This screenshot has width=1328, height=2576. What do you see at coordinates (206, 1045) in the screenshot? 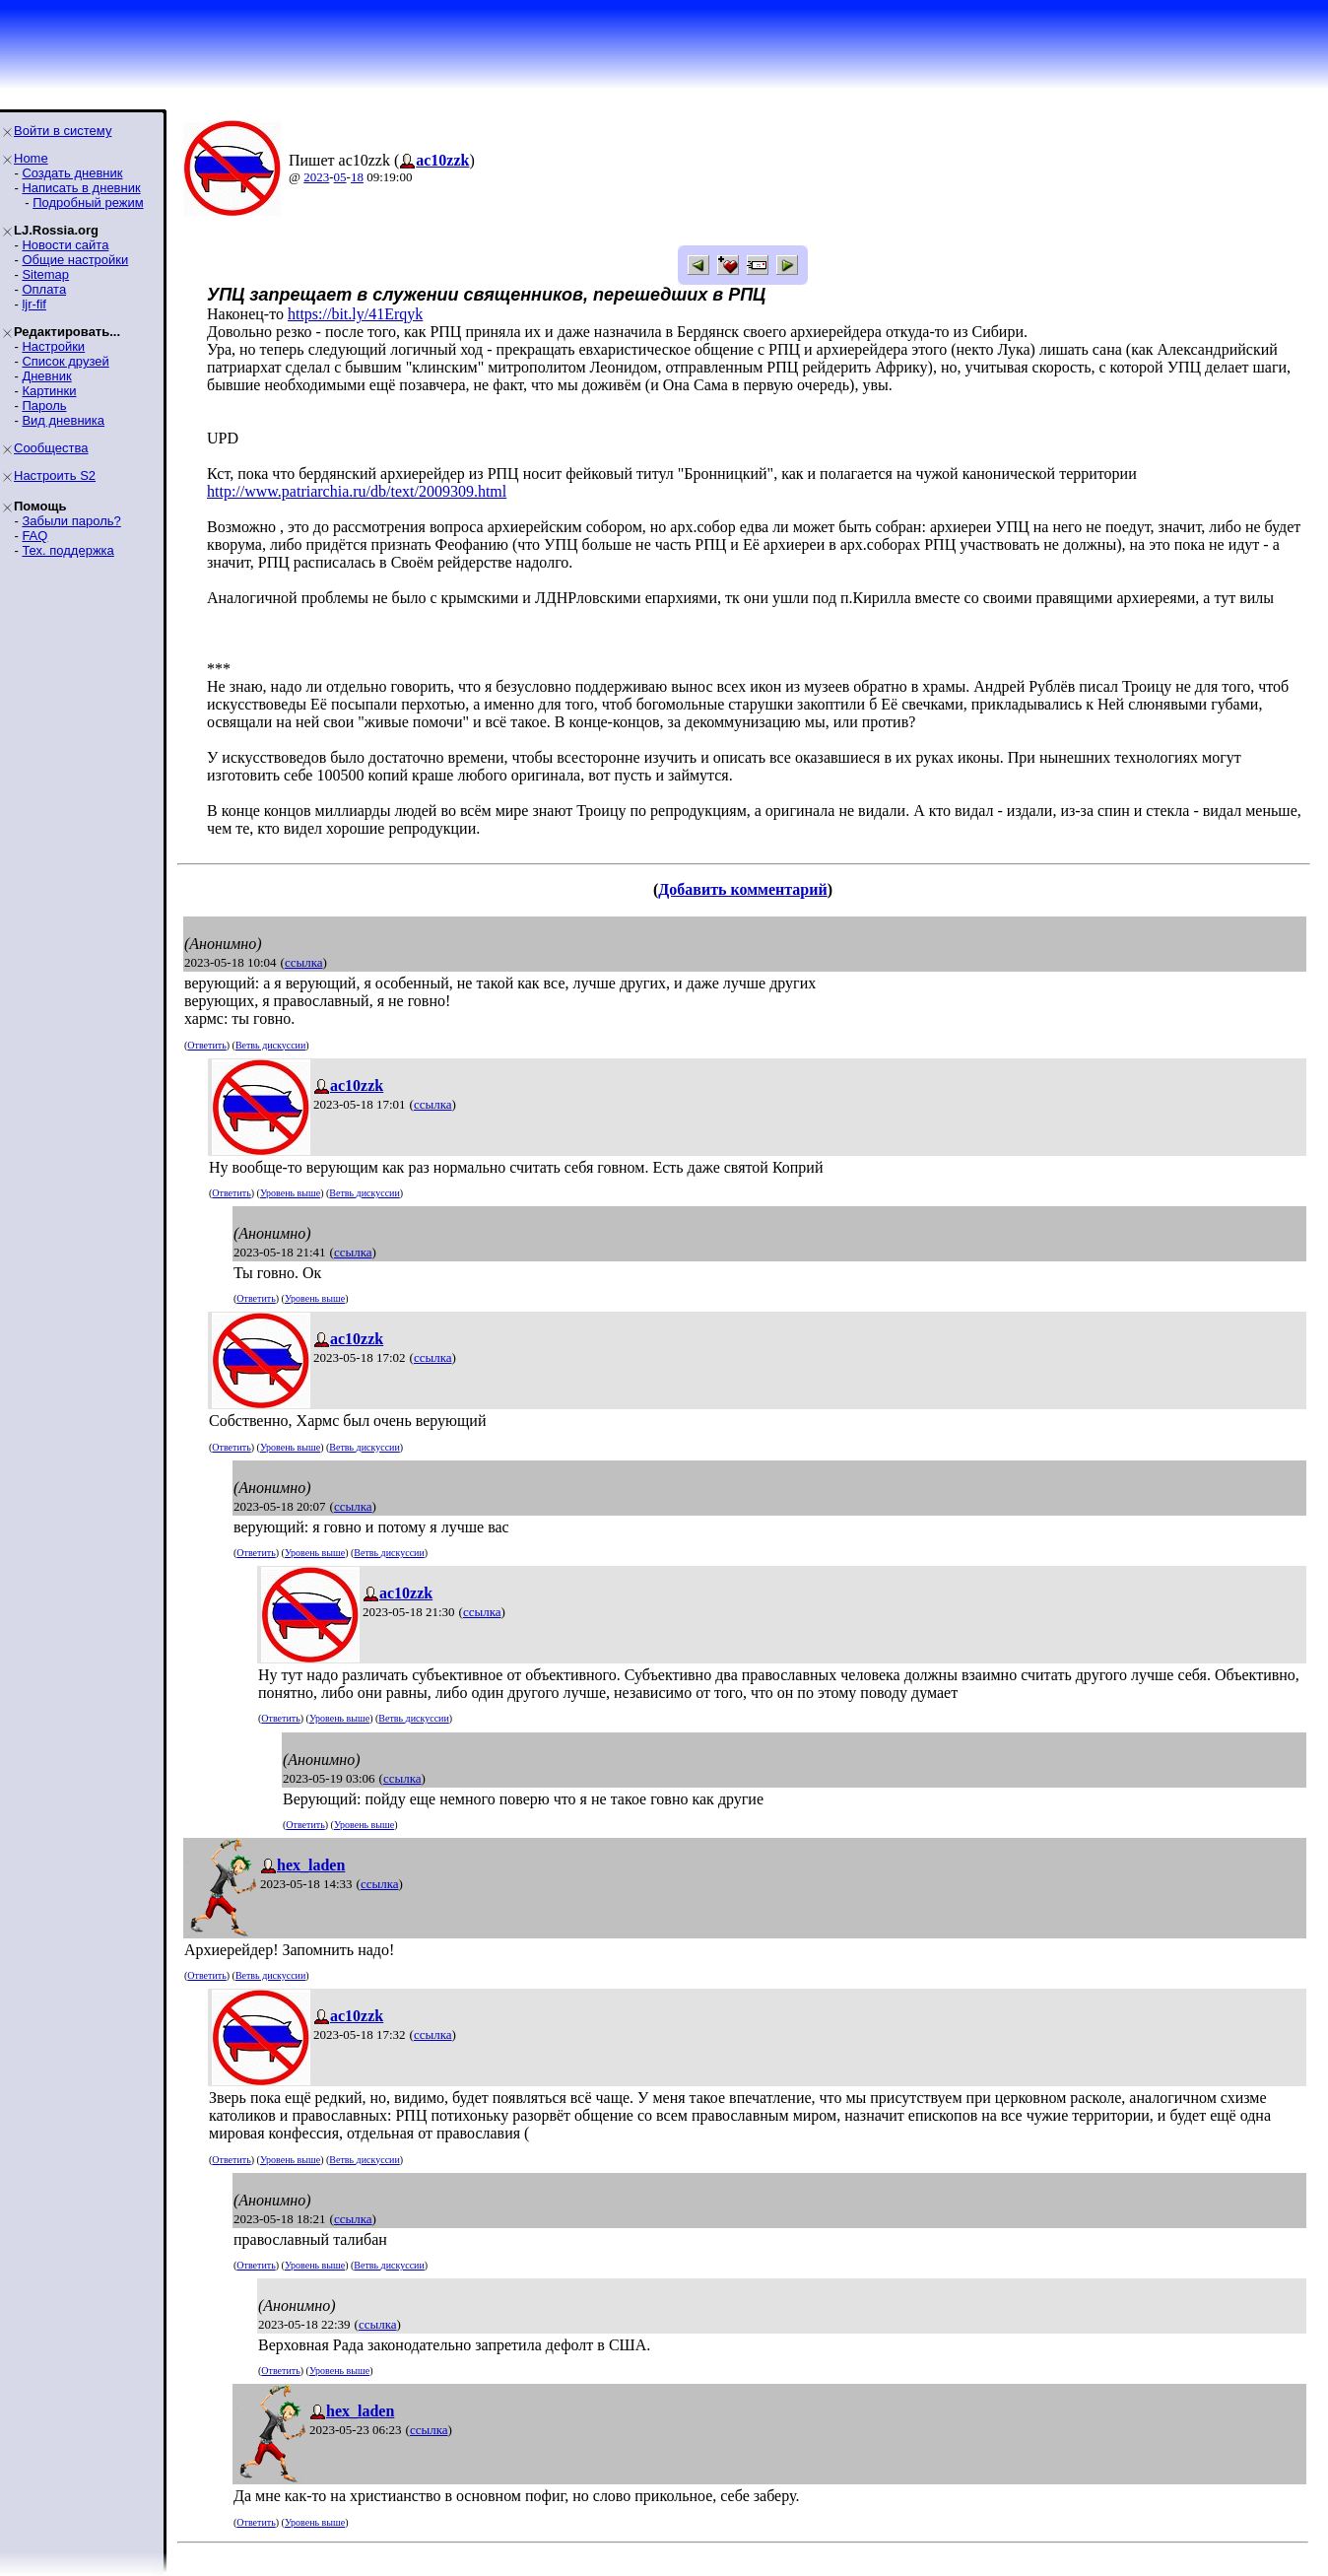
I see `Ответить` at bounding box center [206, 1045].